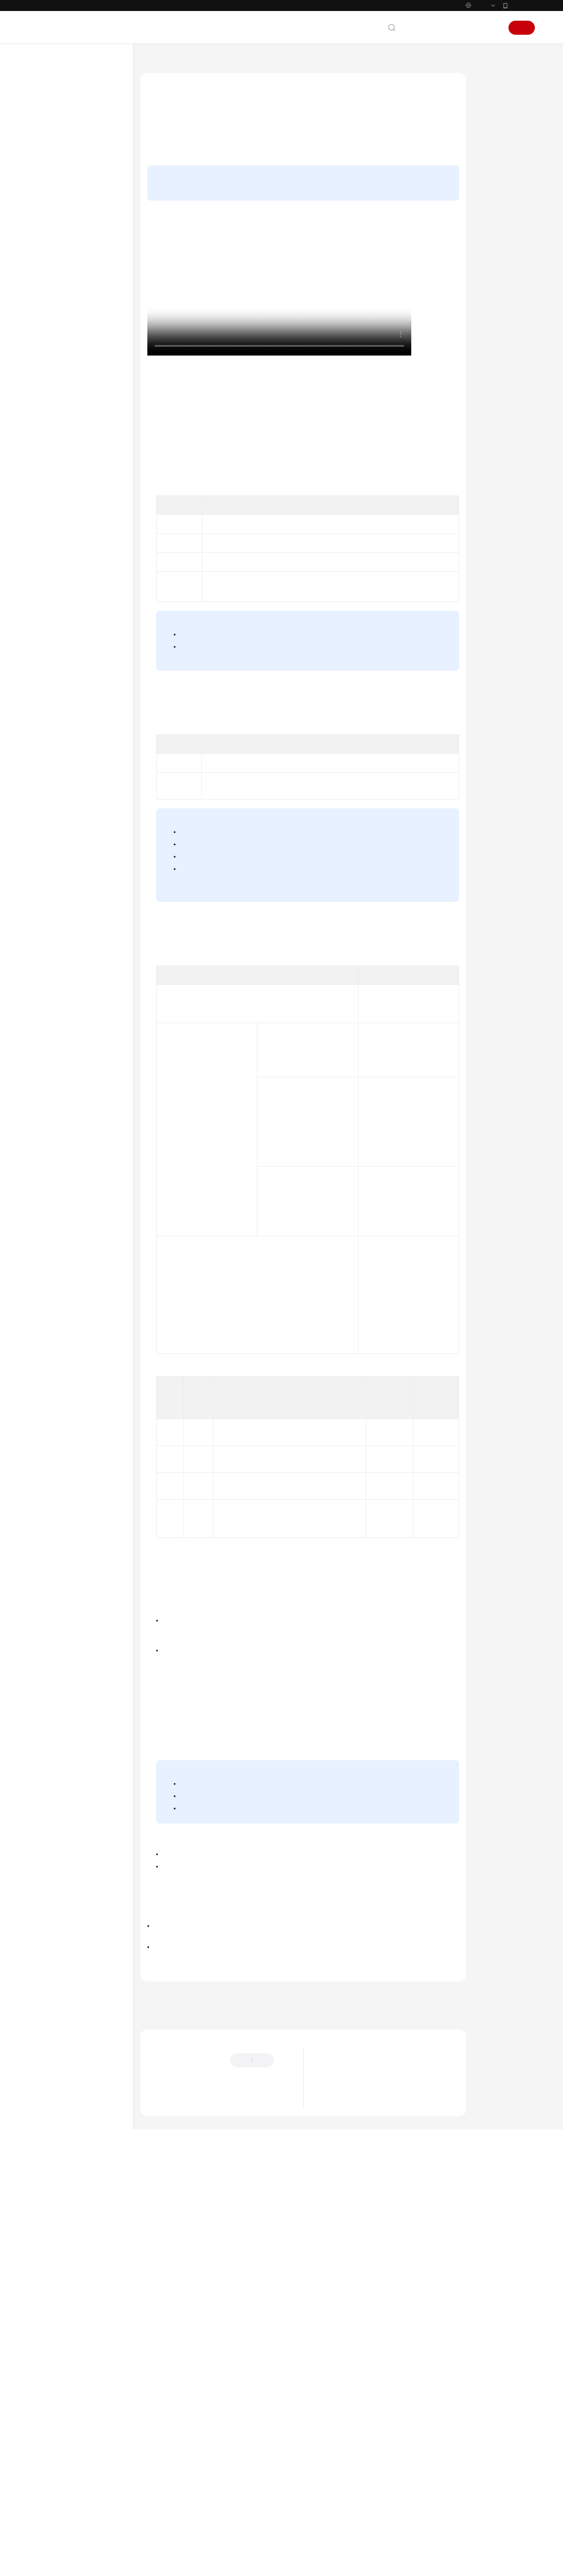 The width and height of the screenshot is (563, 2576). I want to click on 支持区域, so click(49, 690).